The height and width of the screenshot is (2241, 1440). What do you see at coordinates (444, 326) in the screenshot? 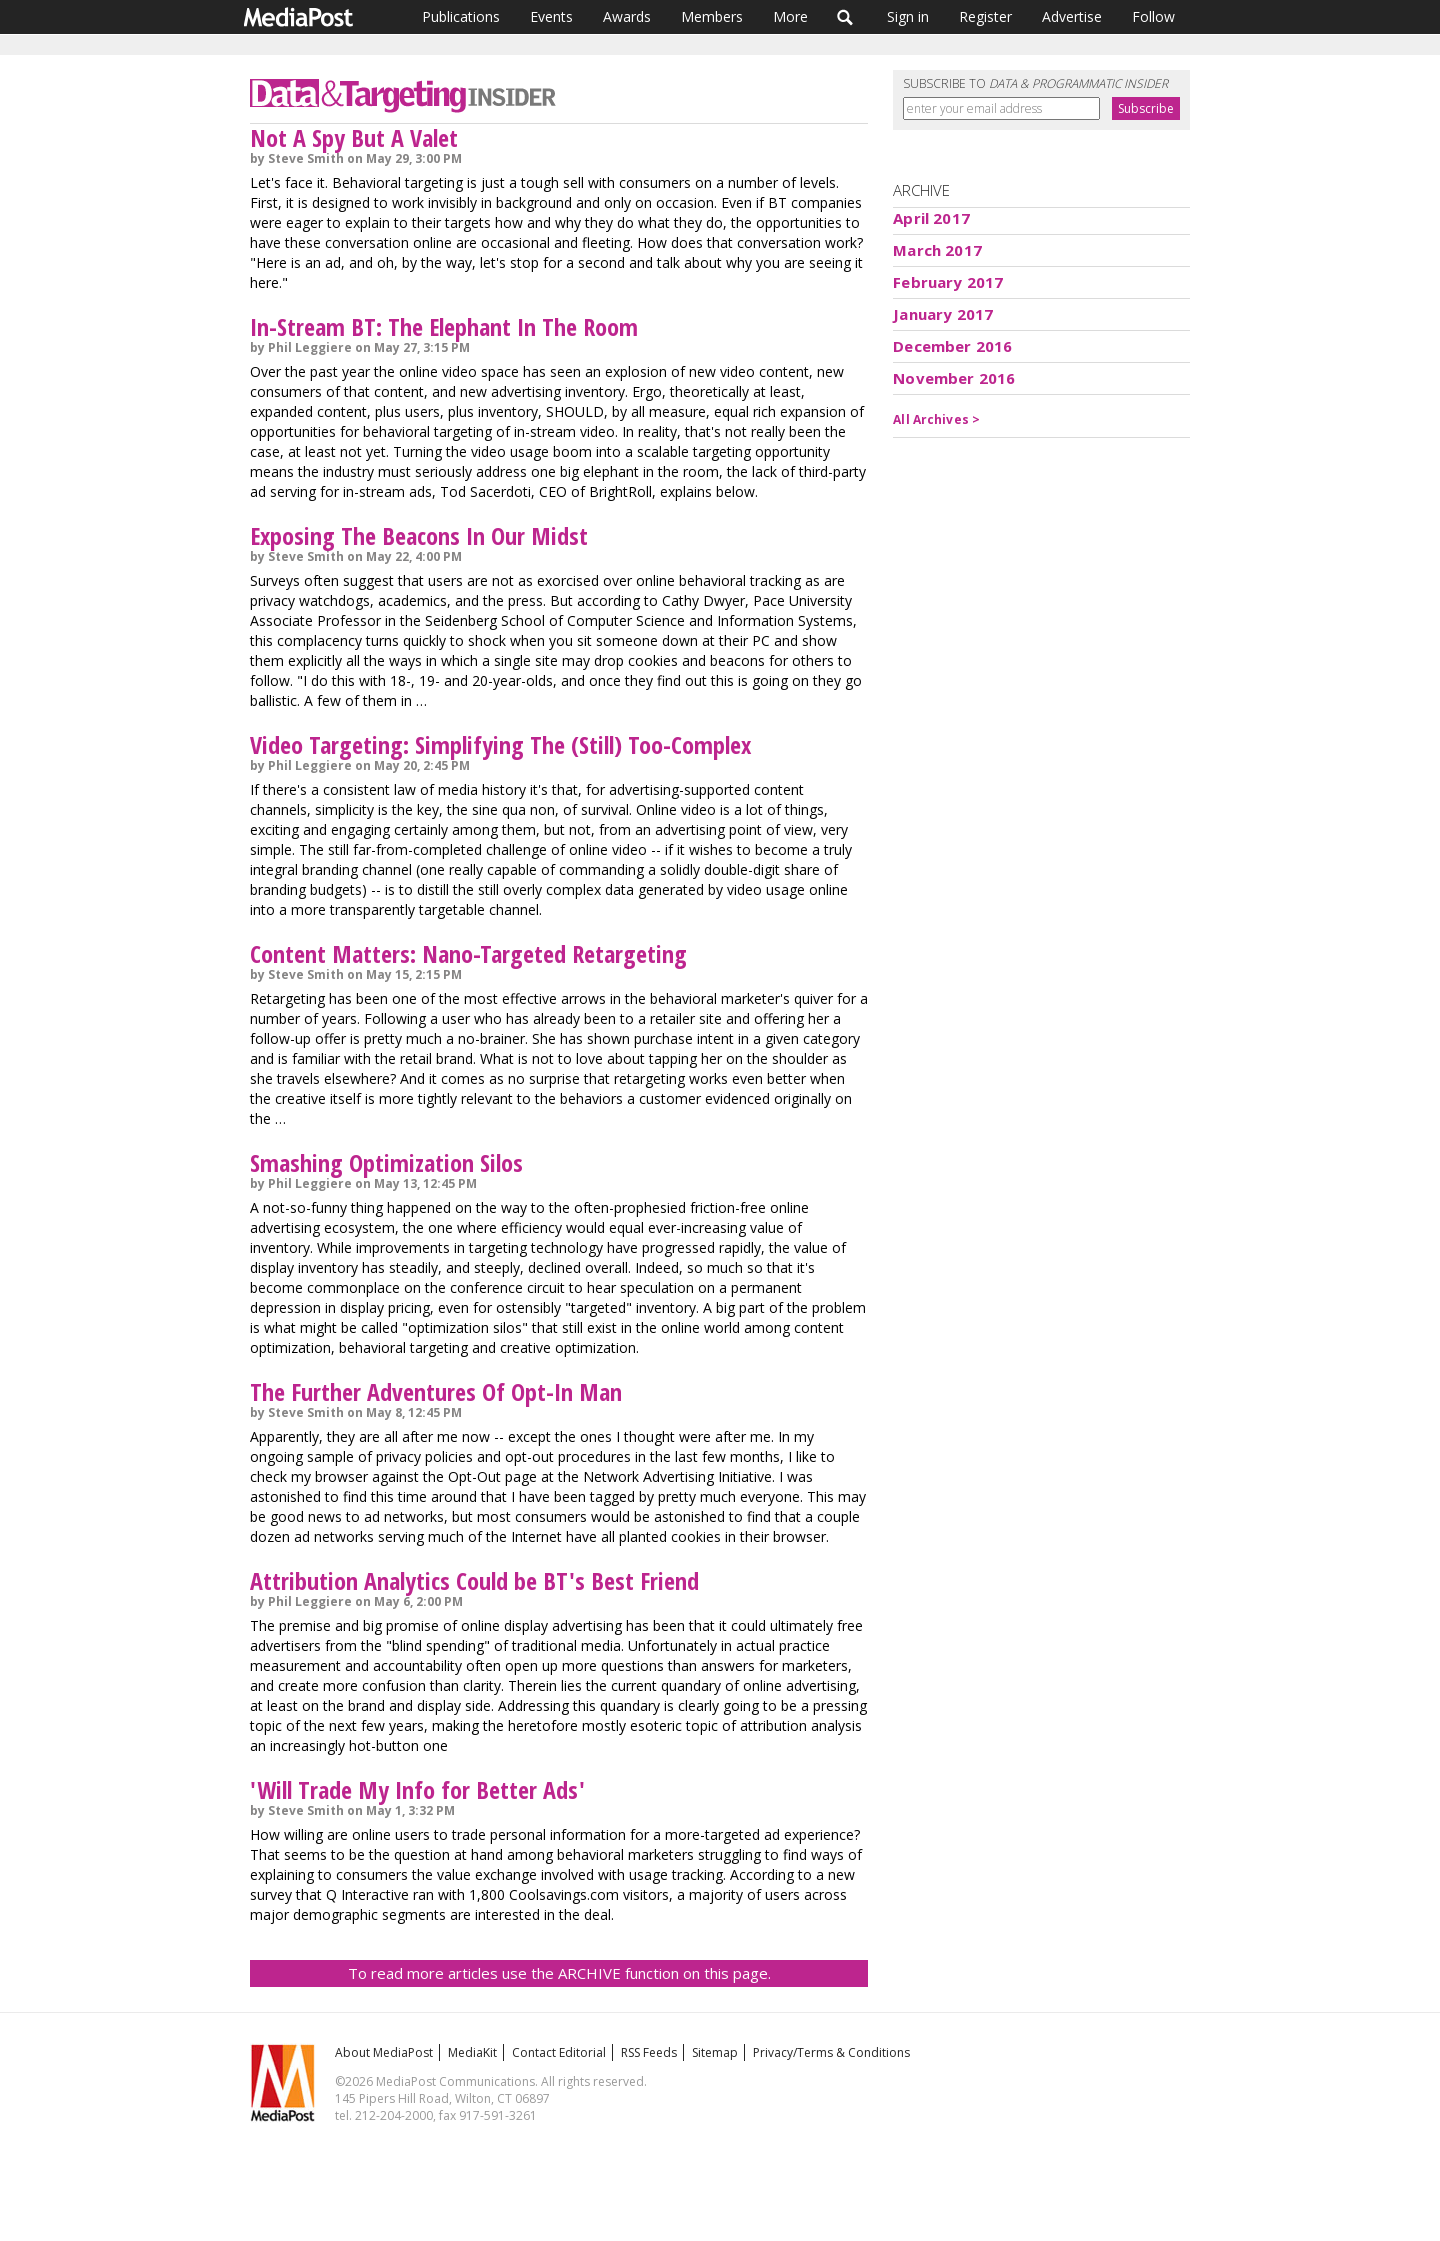
I see `In-Stream BT: The Elephant In The Room` at bounding box center [444, 326].